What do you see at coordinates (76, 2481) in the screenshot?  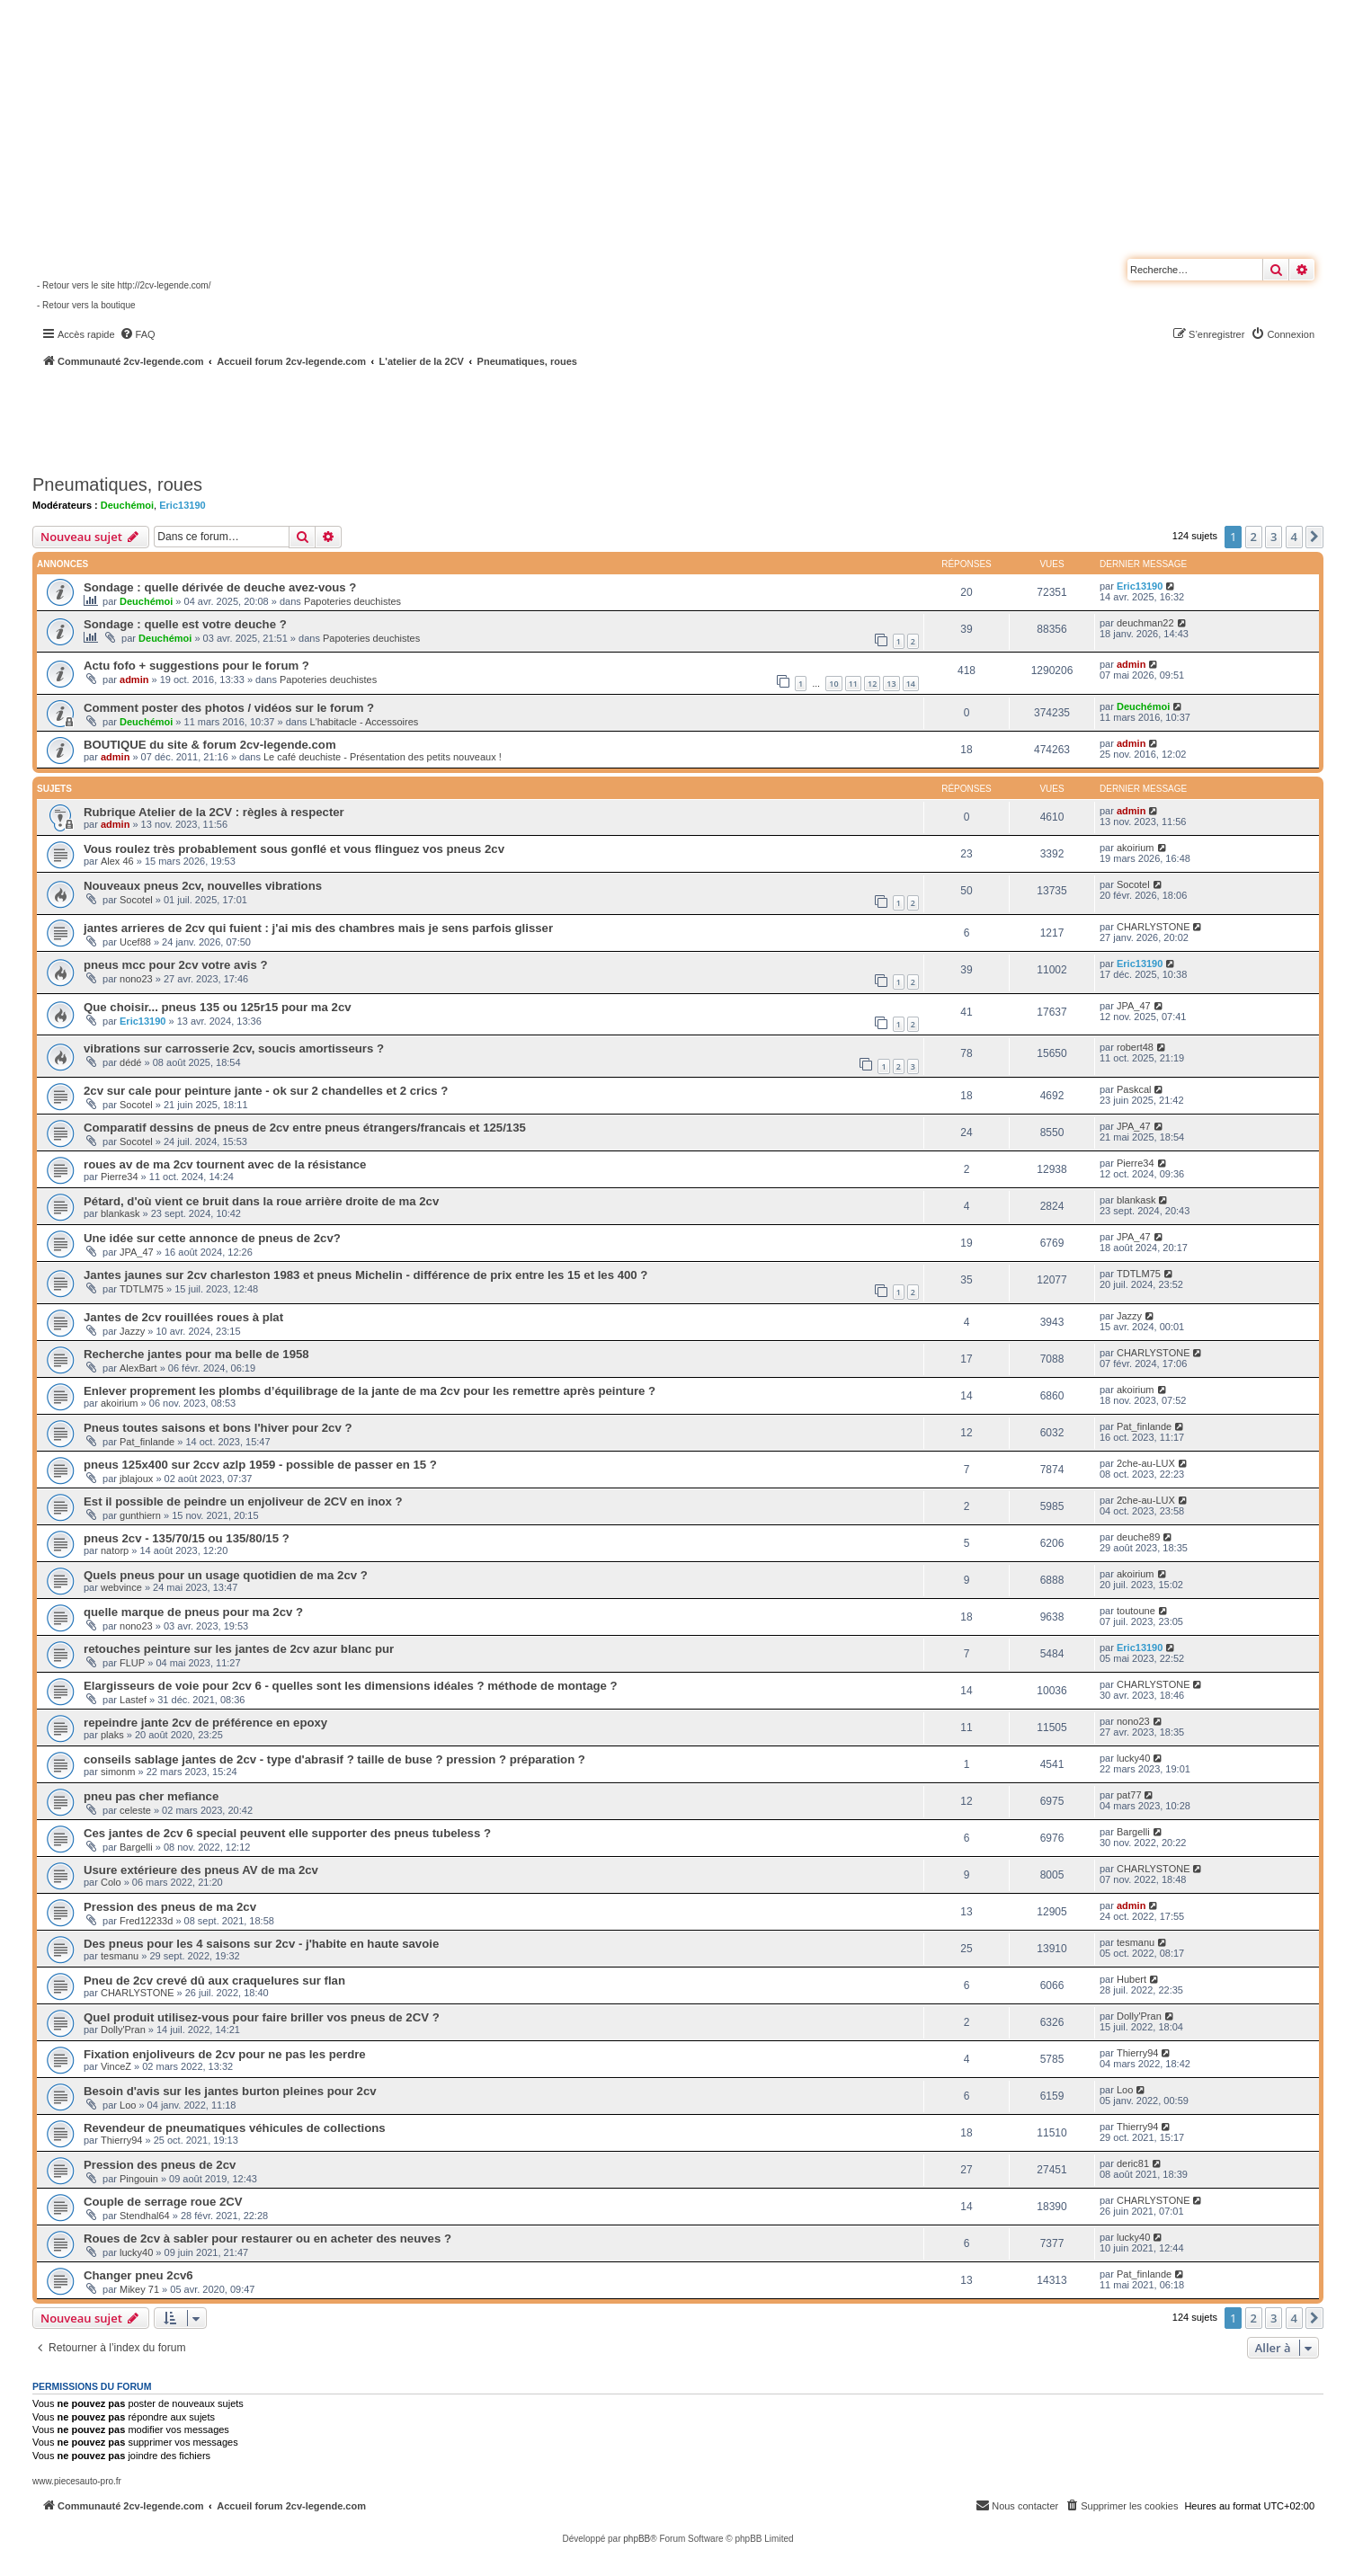 I see `www.piecesauto-pro.fr` at bounding box center [76, 2481].